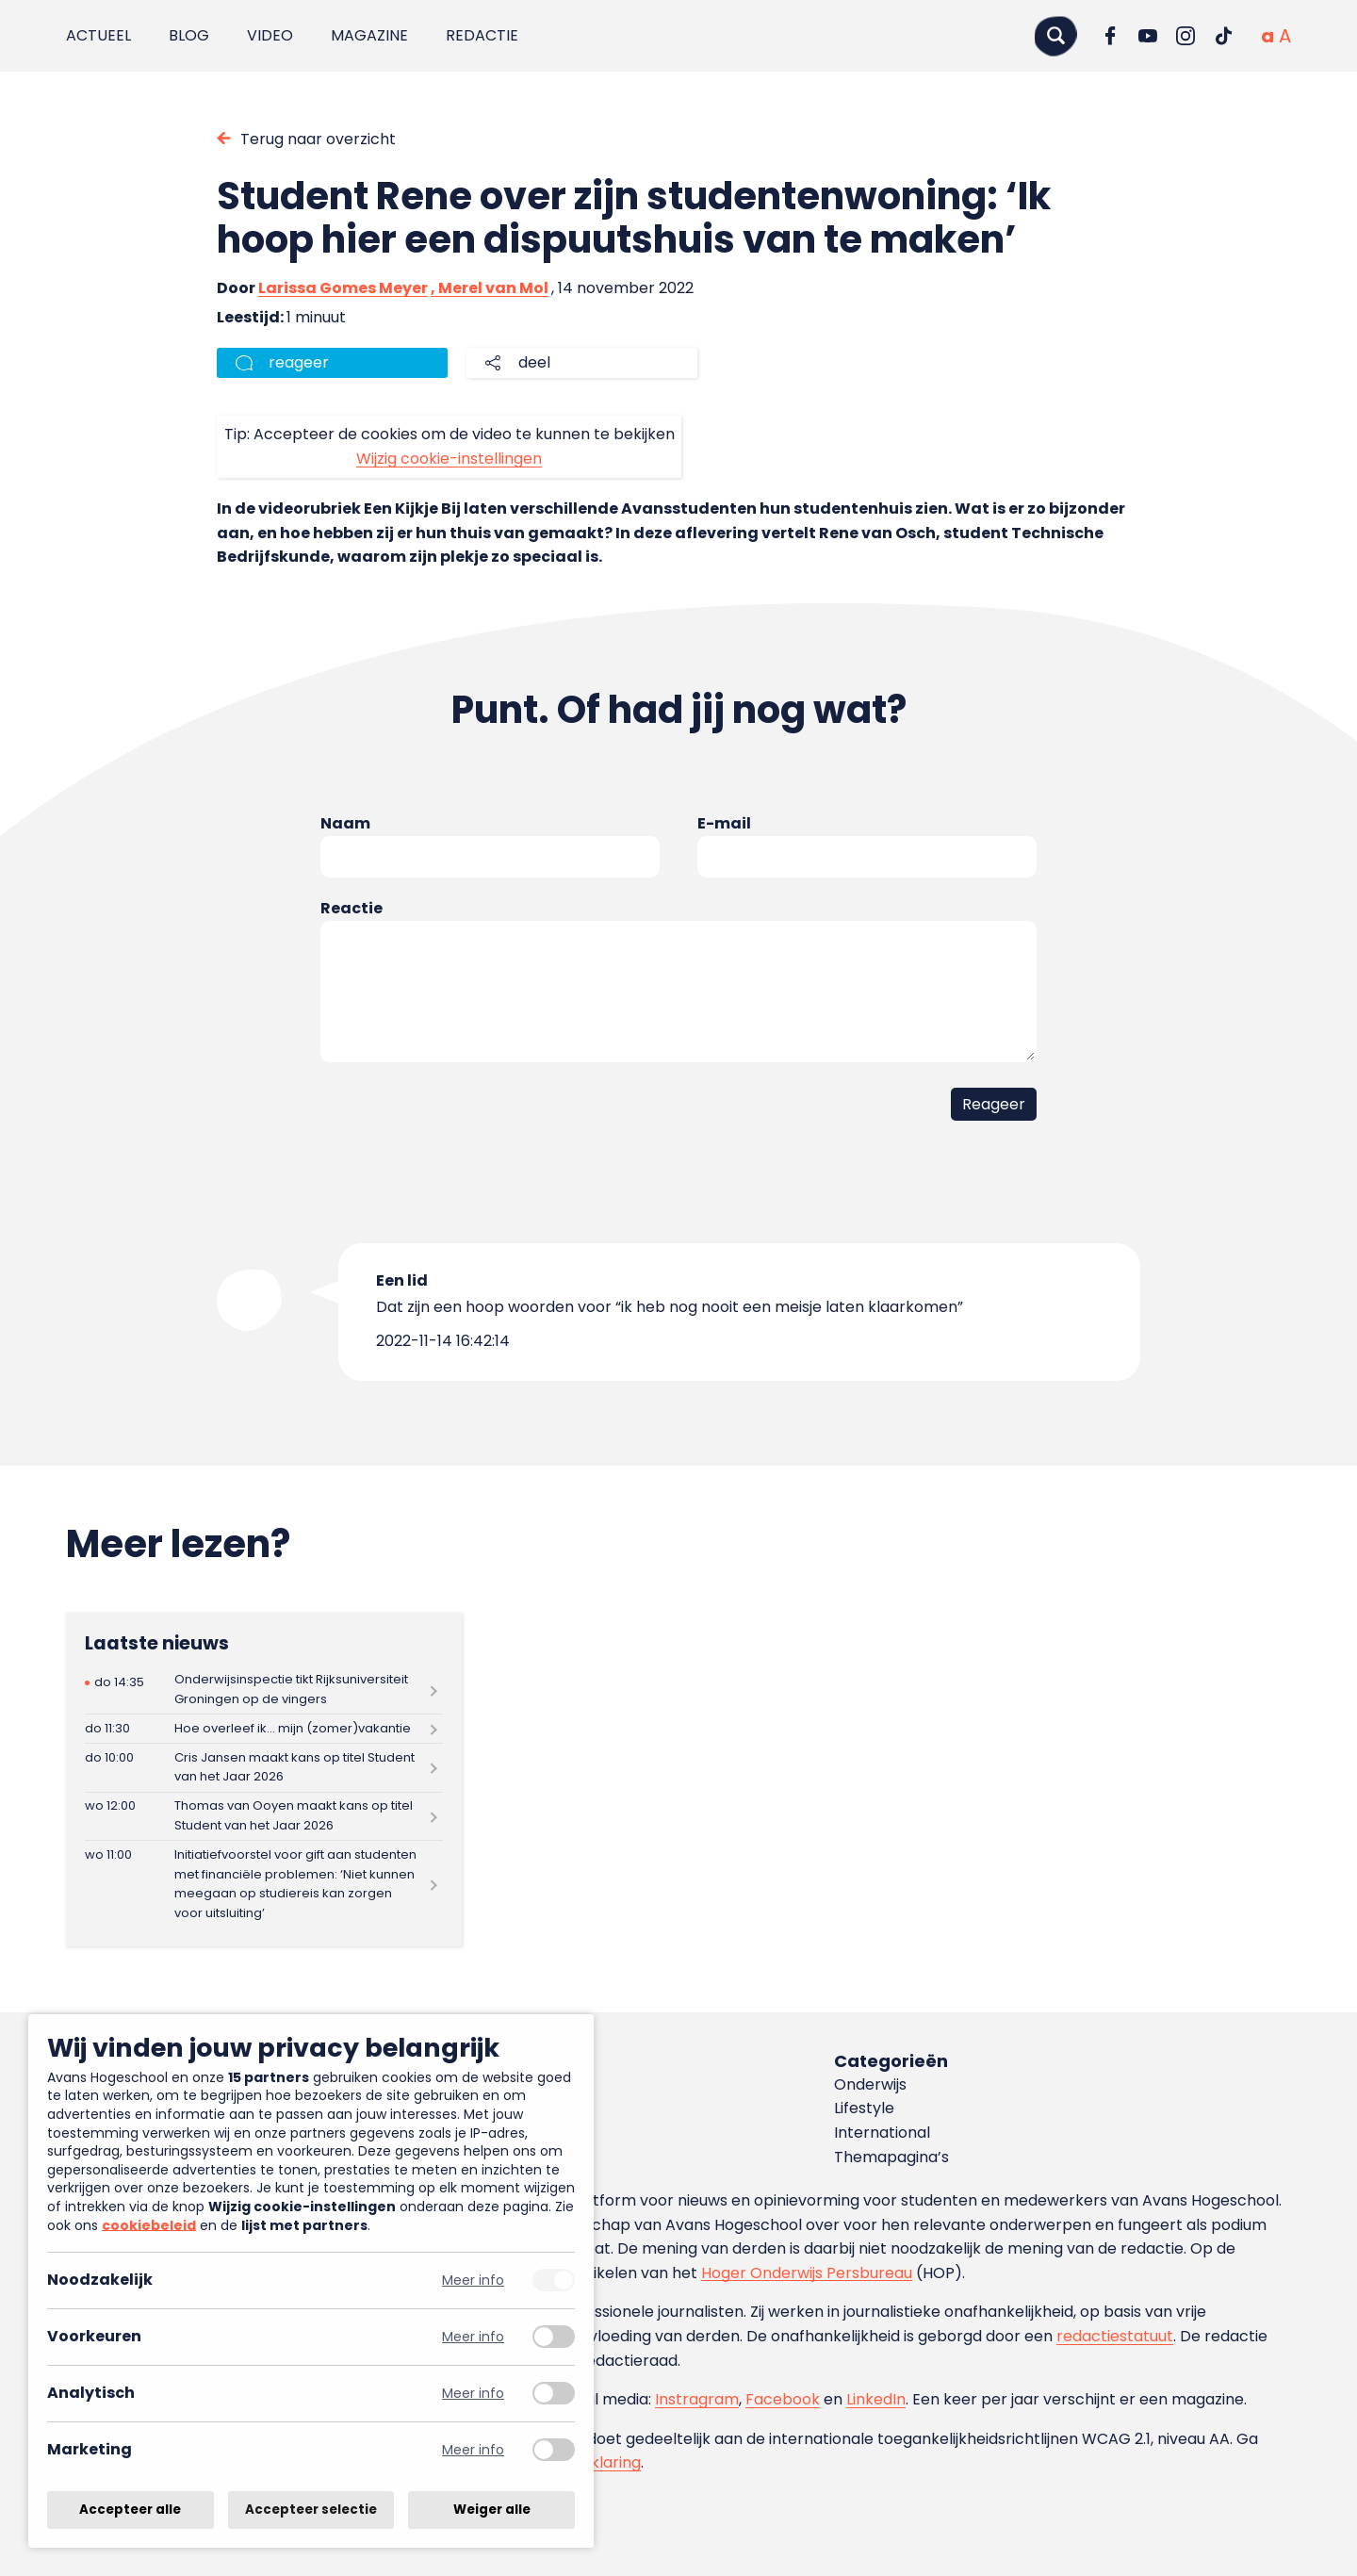 The height and width of the screenshot is (2576, 1357). I want to click on Video, so click(270, 35).